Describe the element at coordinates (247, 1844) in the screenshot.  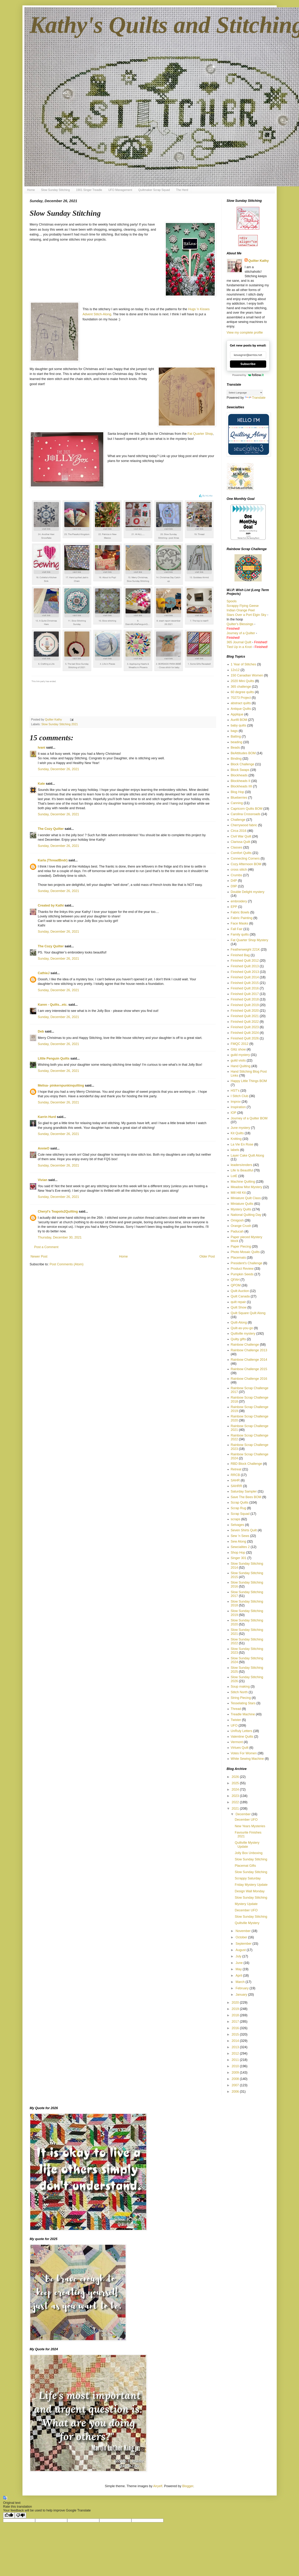
I see `Quiltville Mystery Update` at that location.